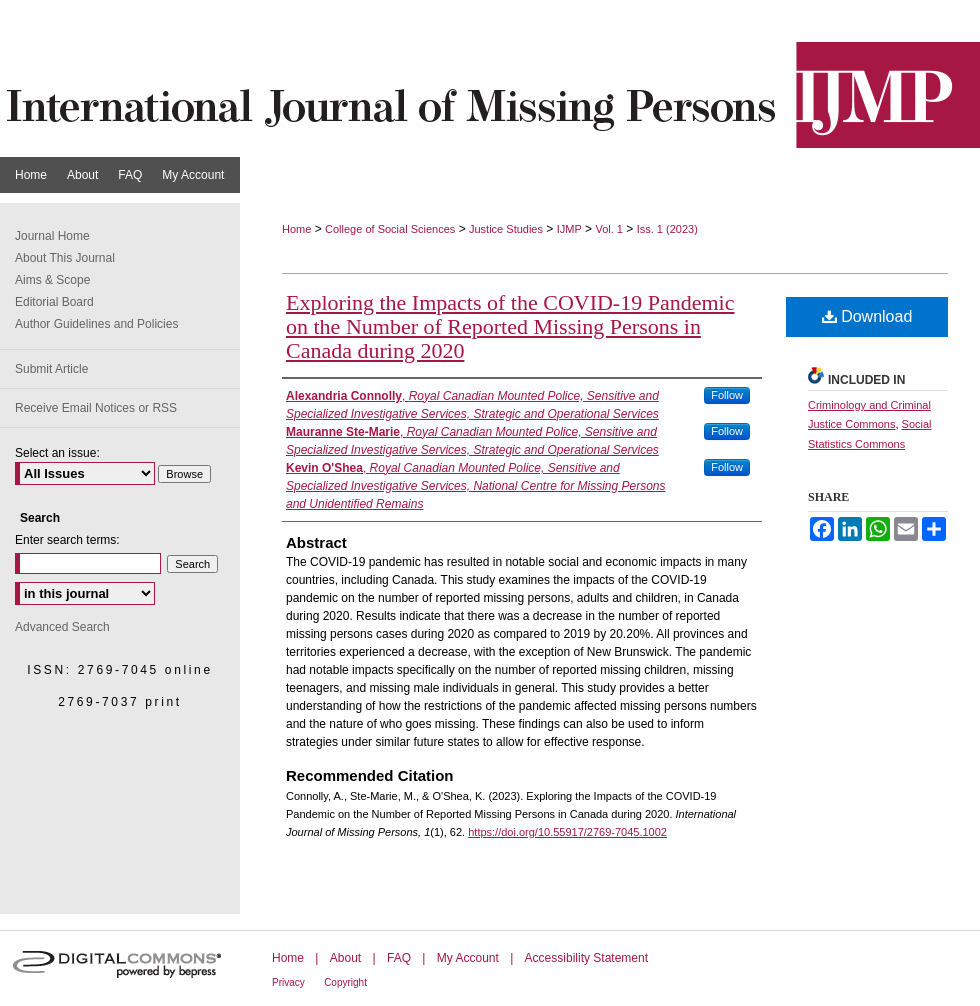 The height and width of the screenshot is (1006, 980). What do you see at coordinates (510, 326) in the screenshot?
I see `Exploring the Impacts of the COVID-19 Pandemic on the Number of Reported Missing Persons in Canada during 2020` at bounding box center [510, 326].